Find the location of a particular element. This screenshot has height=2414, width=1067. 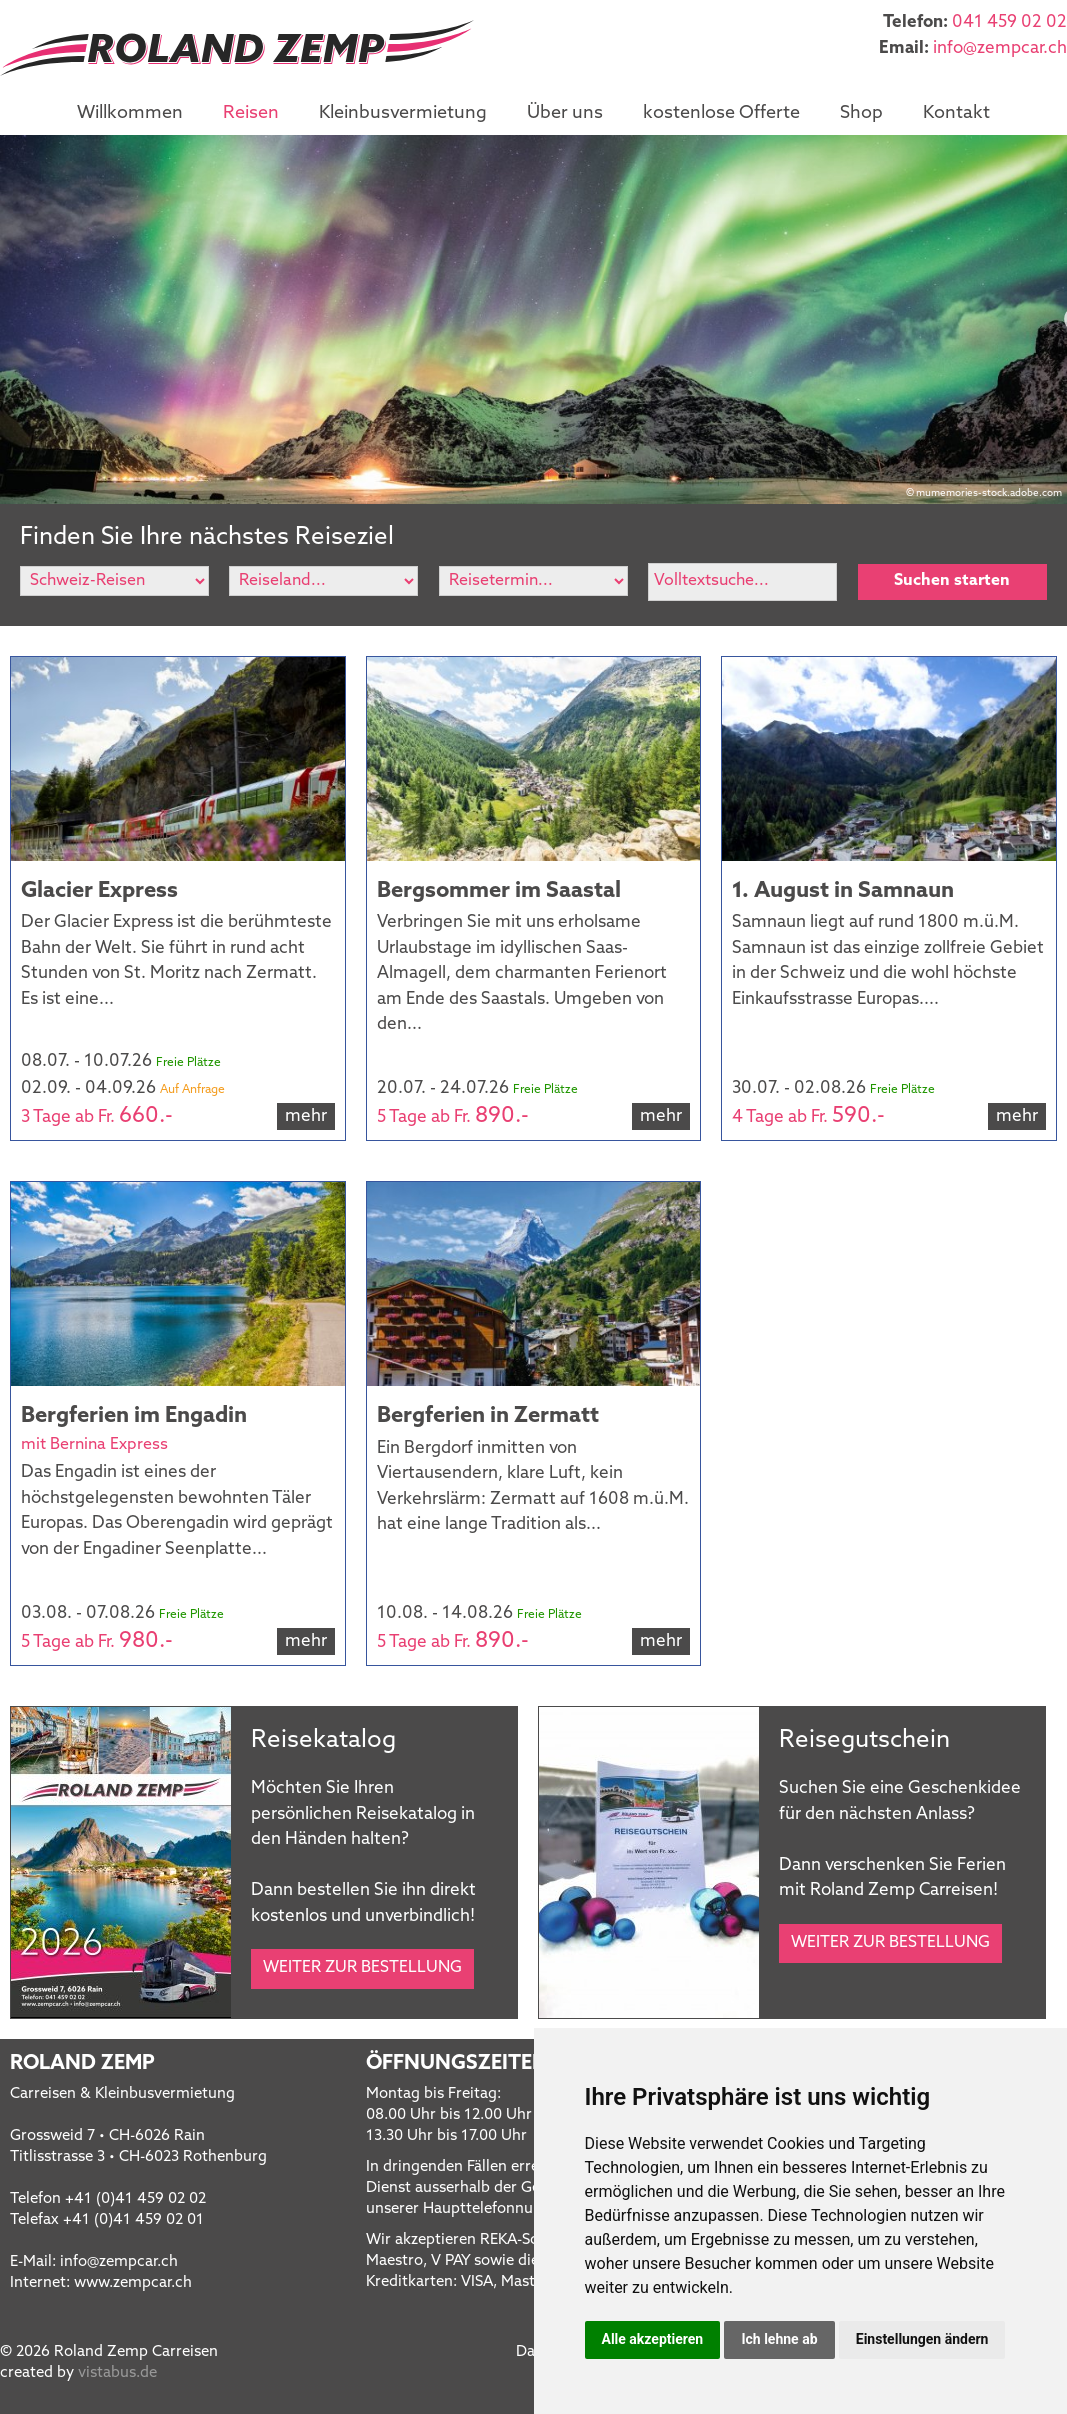

mehr is located at coordinates (306, 1116).